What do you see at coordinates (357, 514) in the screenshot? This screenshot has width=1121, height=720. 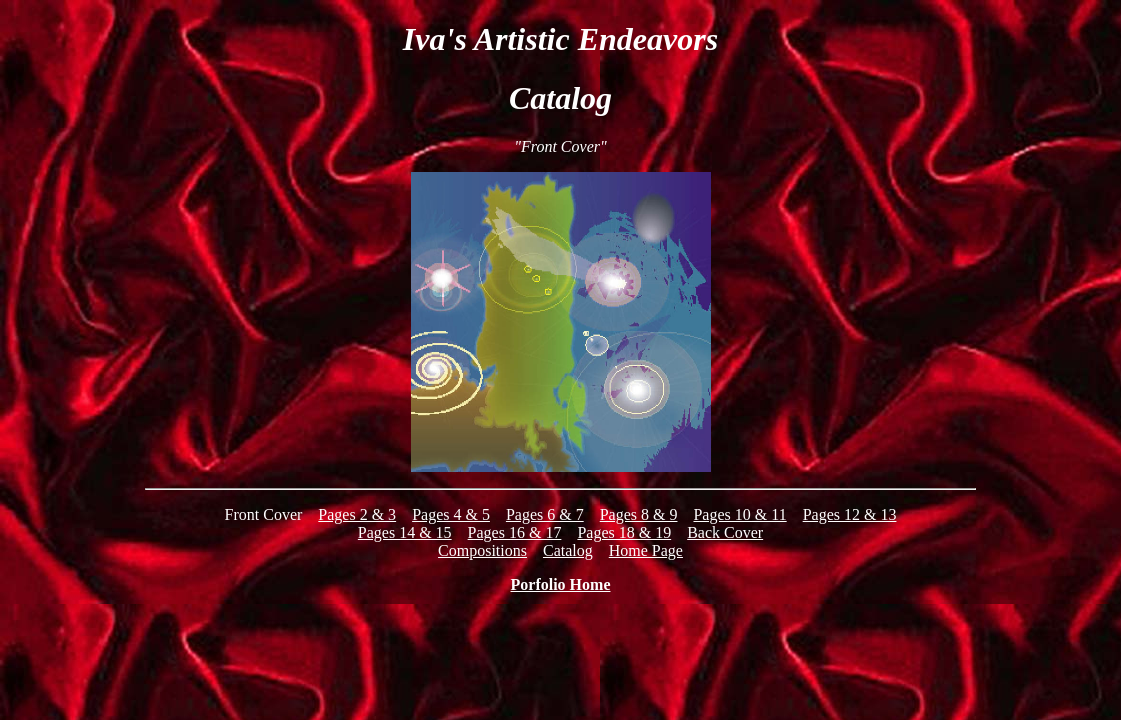 I see `Pages 2 & 3` at bounding box center [357, 514].